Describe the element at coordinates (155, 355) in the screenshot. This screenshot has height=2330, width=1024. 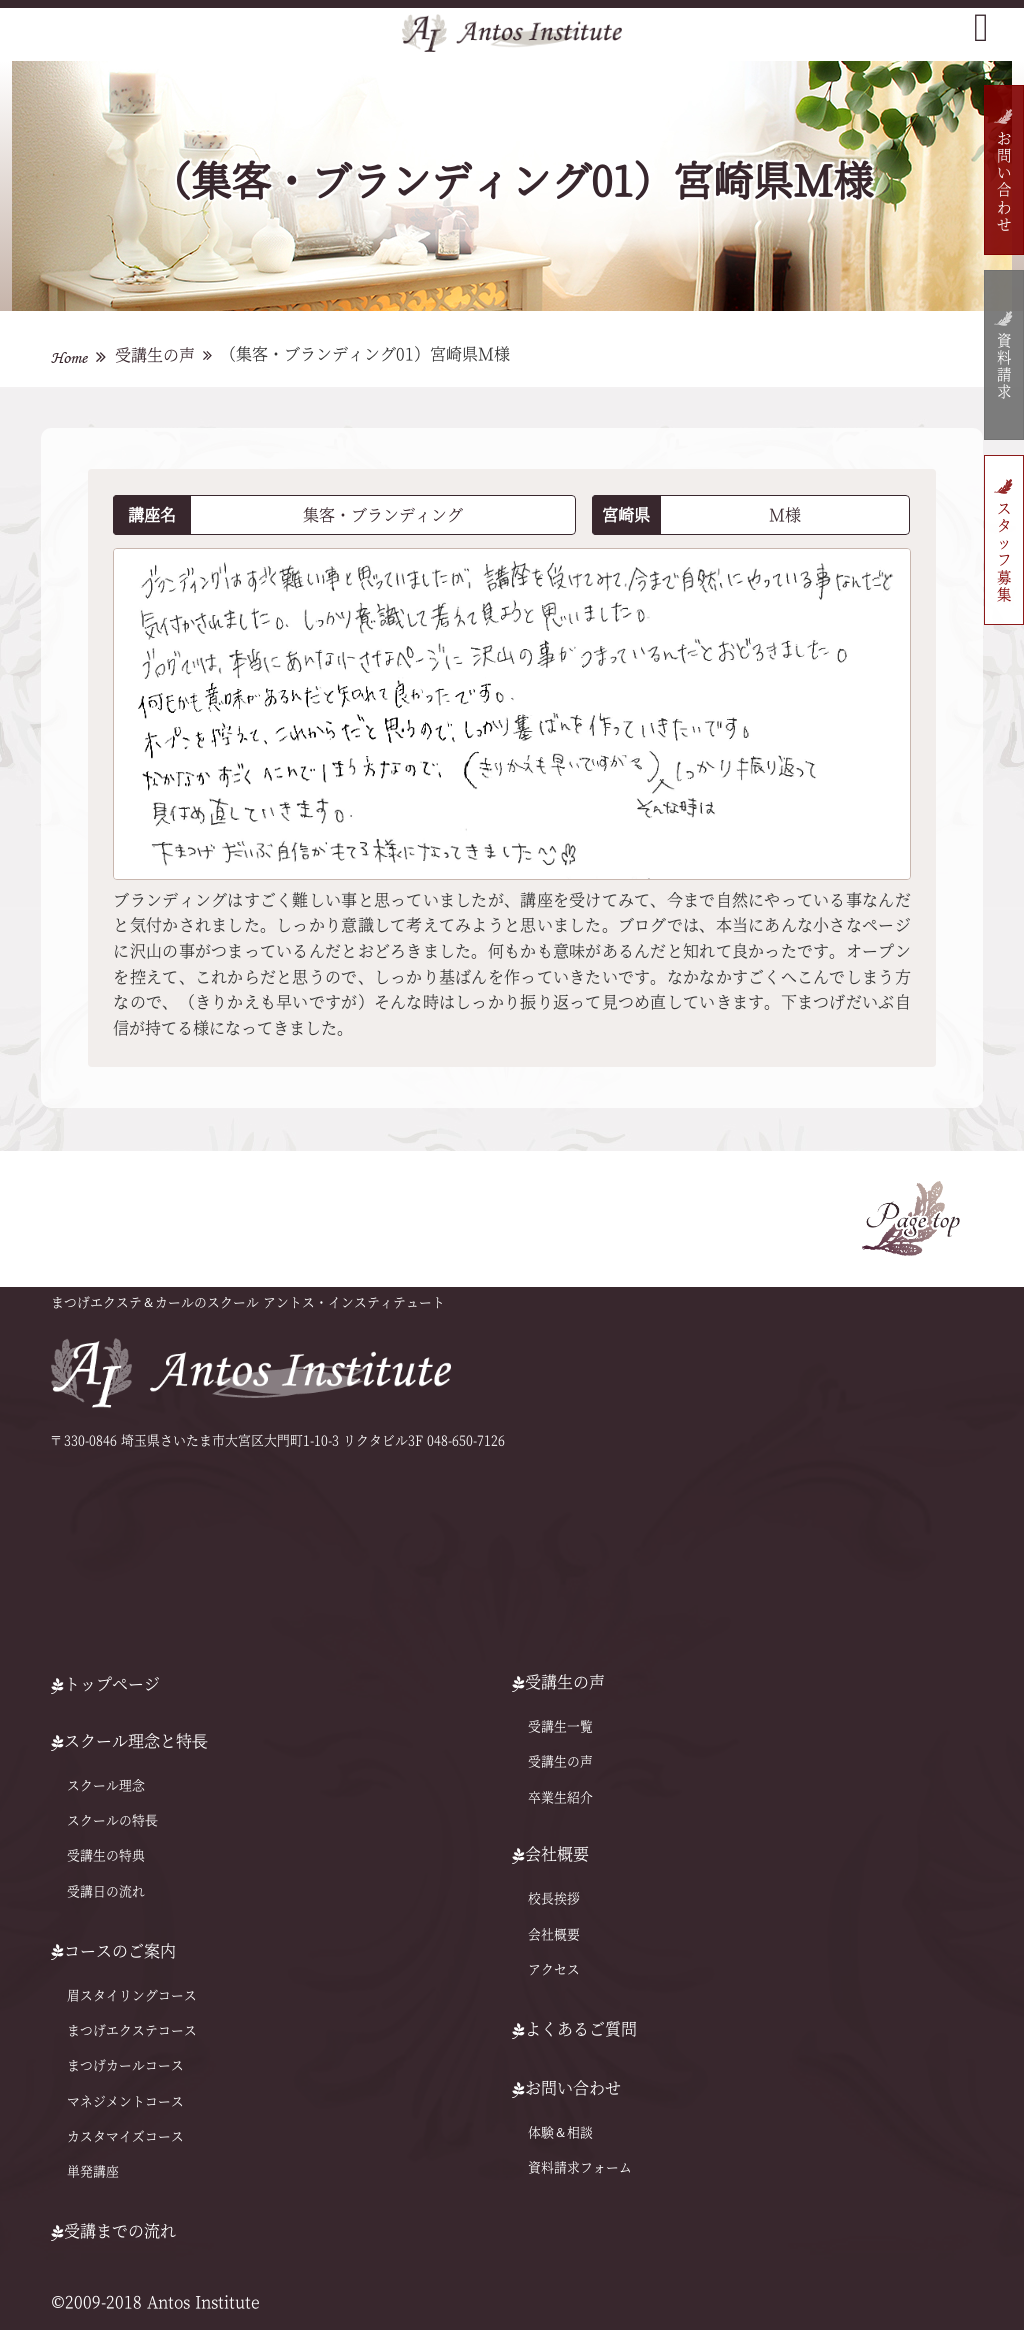
I see `受講生の声` at that location.